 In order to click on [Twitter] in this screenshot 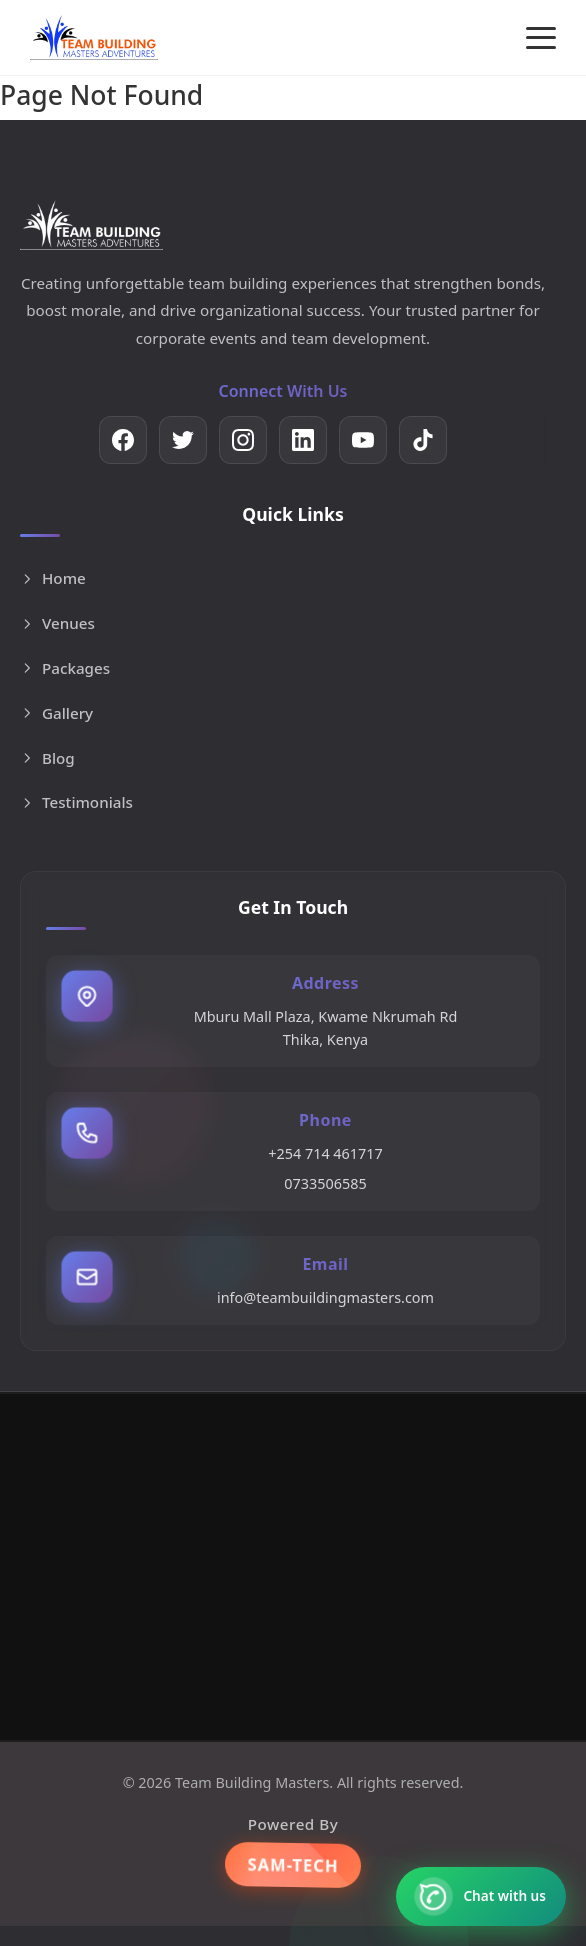, I will do `click(183, 440)`.